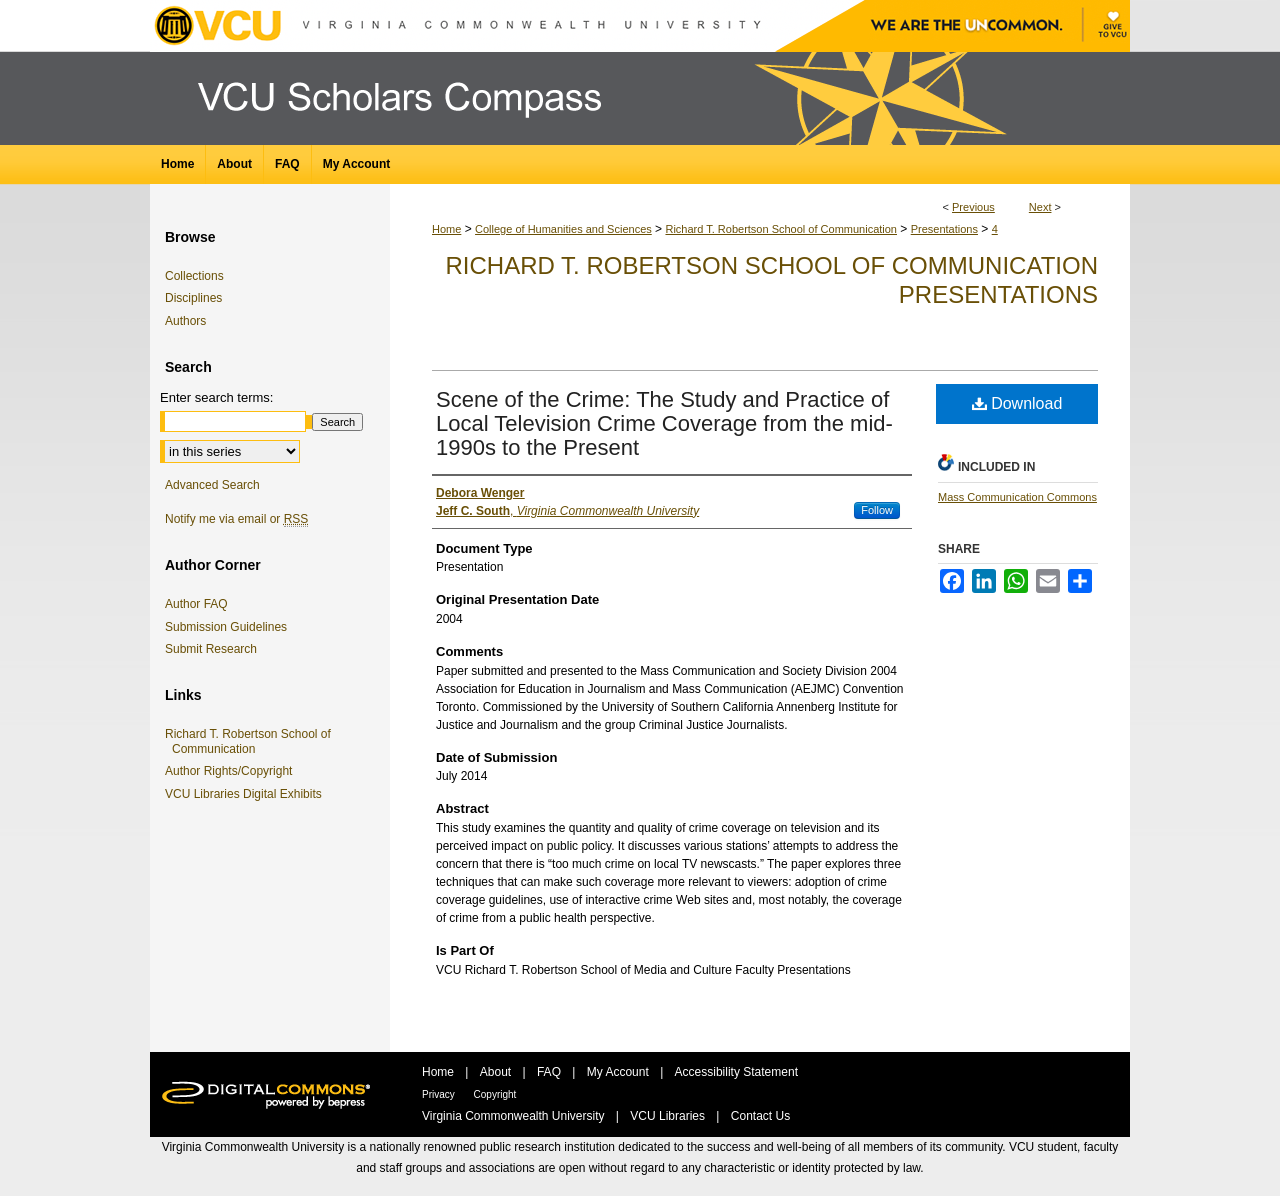 This screenshot has height=1196, width=1280. Describe the element at coordinates (550, 1072) in the screenshot. I see `FAQ` at that location.